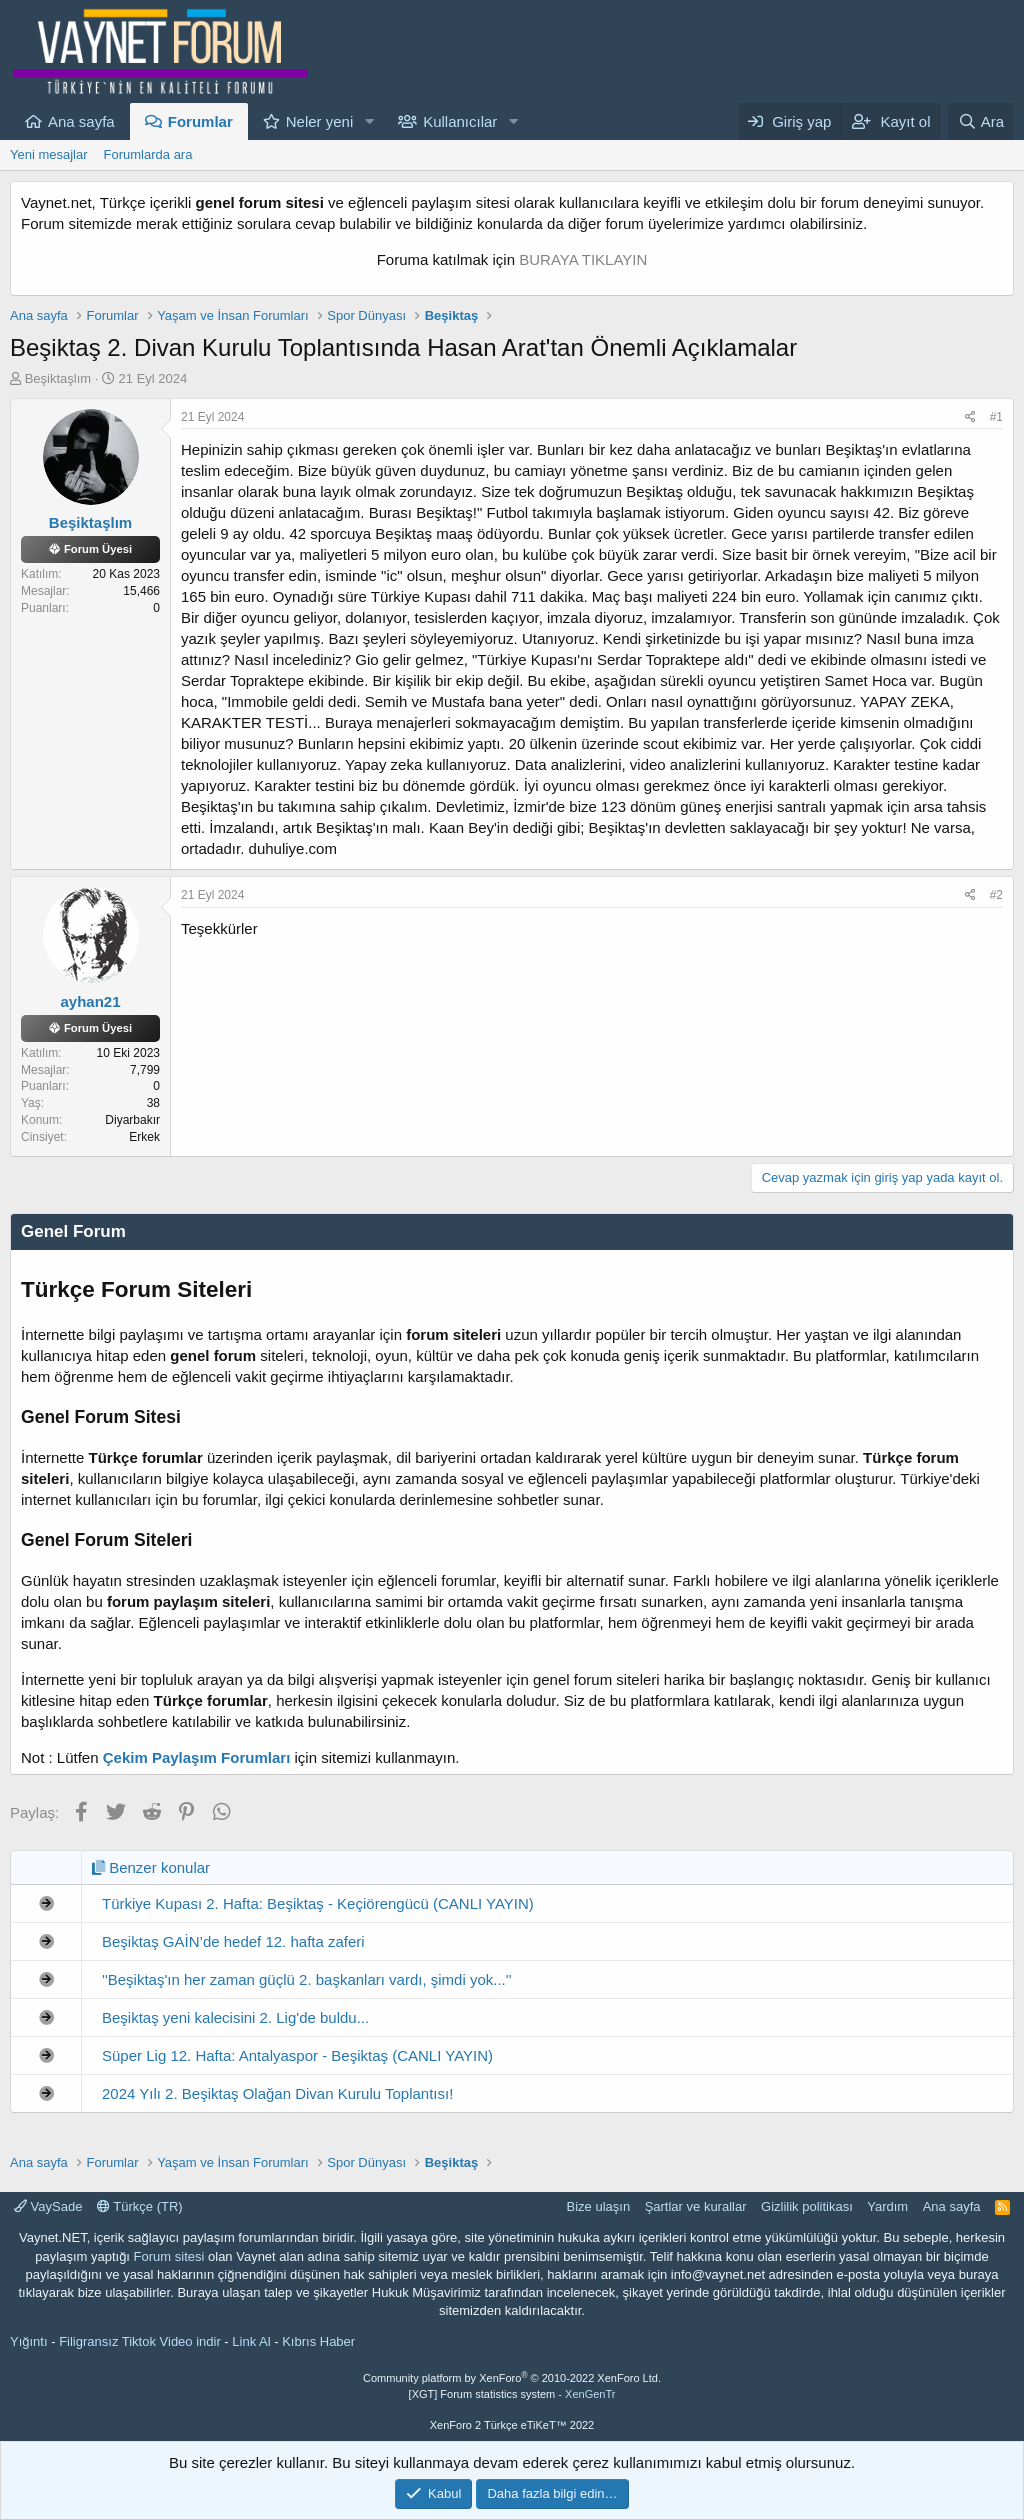  Describe the element at coordinates (807, 2206) in the screenshot. I see `Gizlilik politikası` at that location.